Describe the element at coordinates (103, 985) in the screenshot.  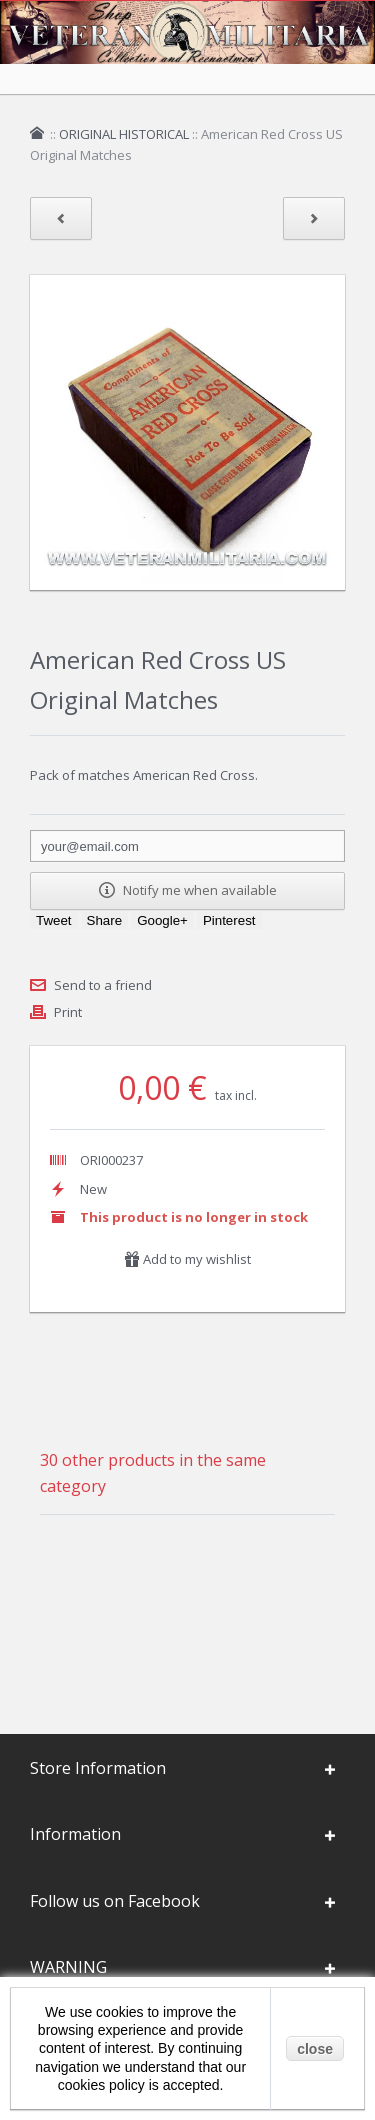
I see `Send to a friend` at that location.